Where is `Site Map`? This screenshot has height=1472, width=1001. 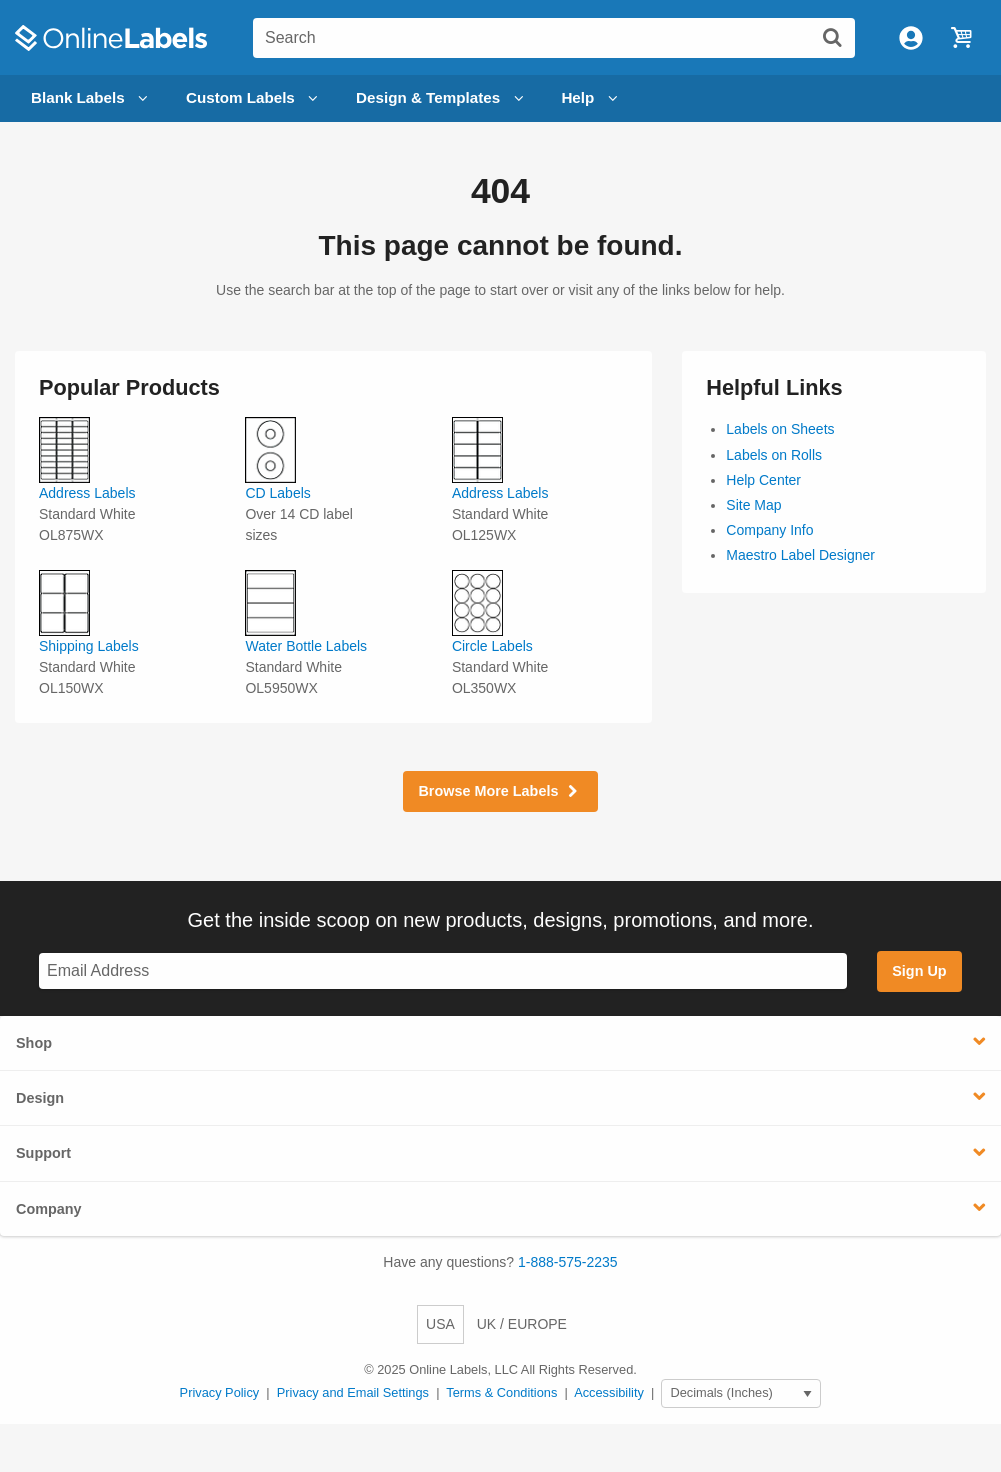 Site Map is located at coordinates (753, 505).